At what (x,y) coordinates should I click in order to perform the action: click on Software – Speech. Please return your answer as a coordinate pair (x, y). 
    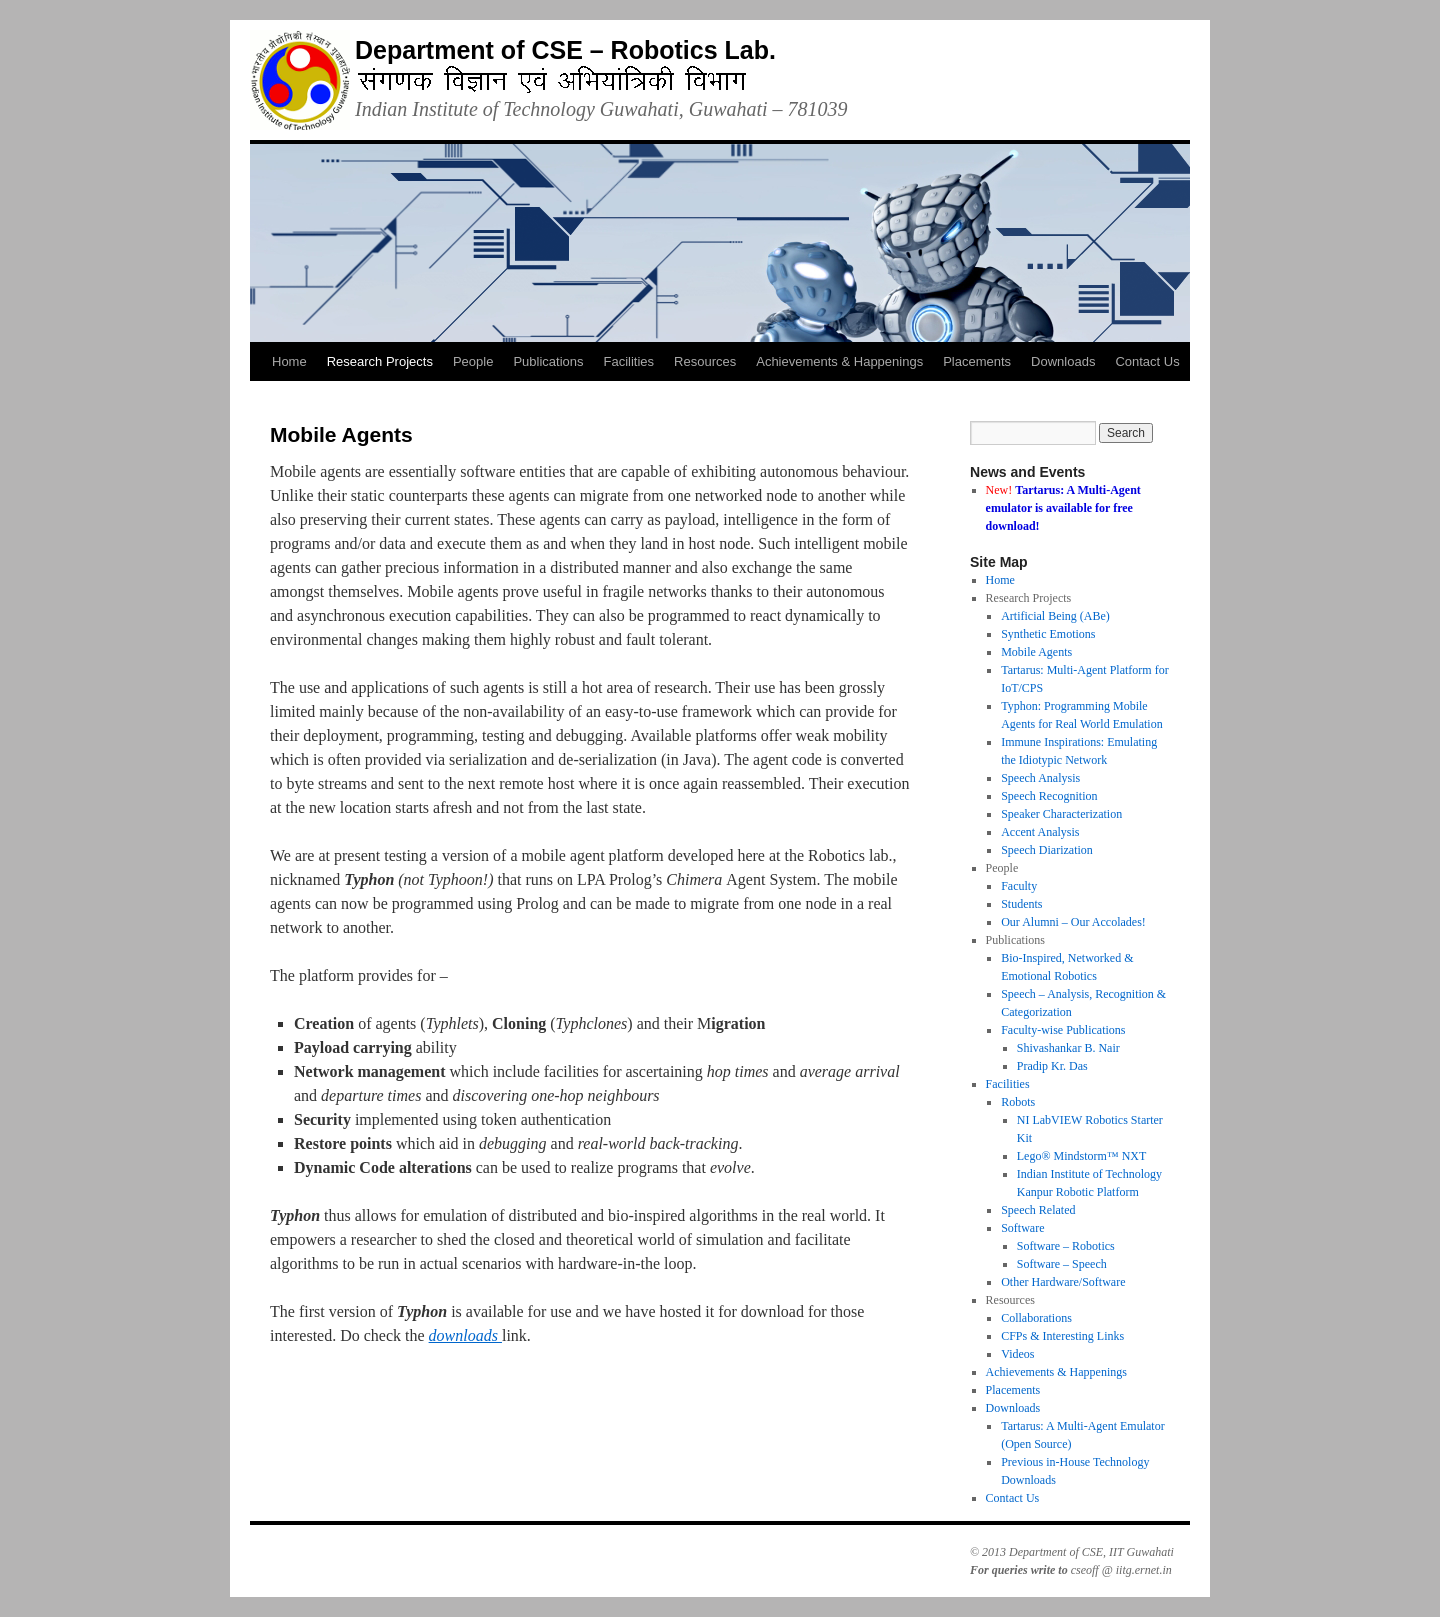
    Looking at the image, I should click on (1062, 1264).